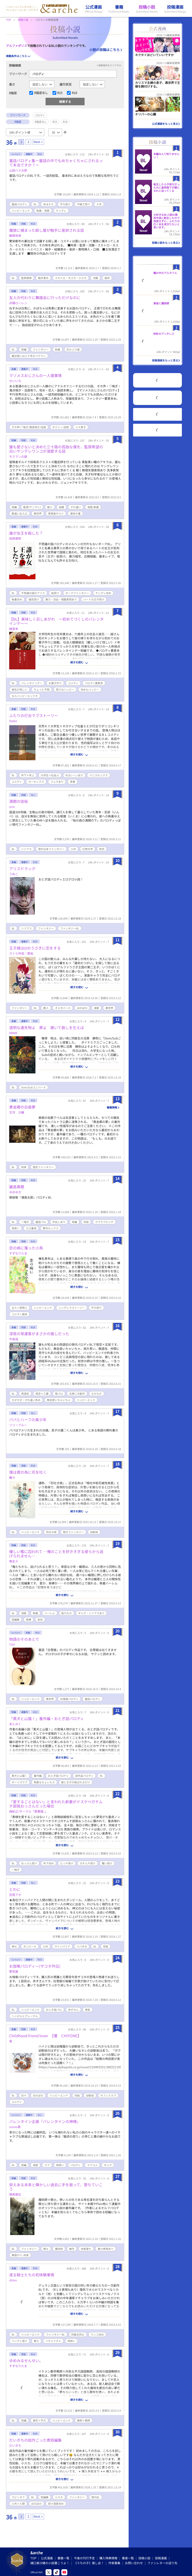 This screenshot has width=192, height=2576. I want to click on RRMR, so click(13, 1033).